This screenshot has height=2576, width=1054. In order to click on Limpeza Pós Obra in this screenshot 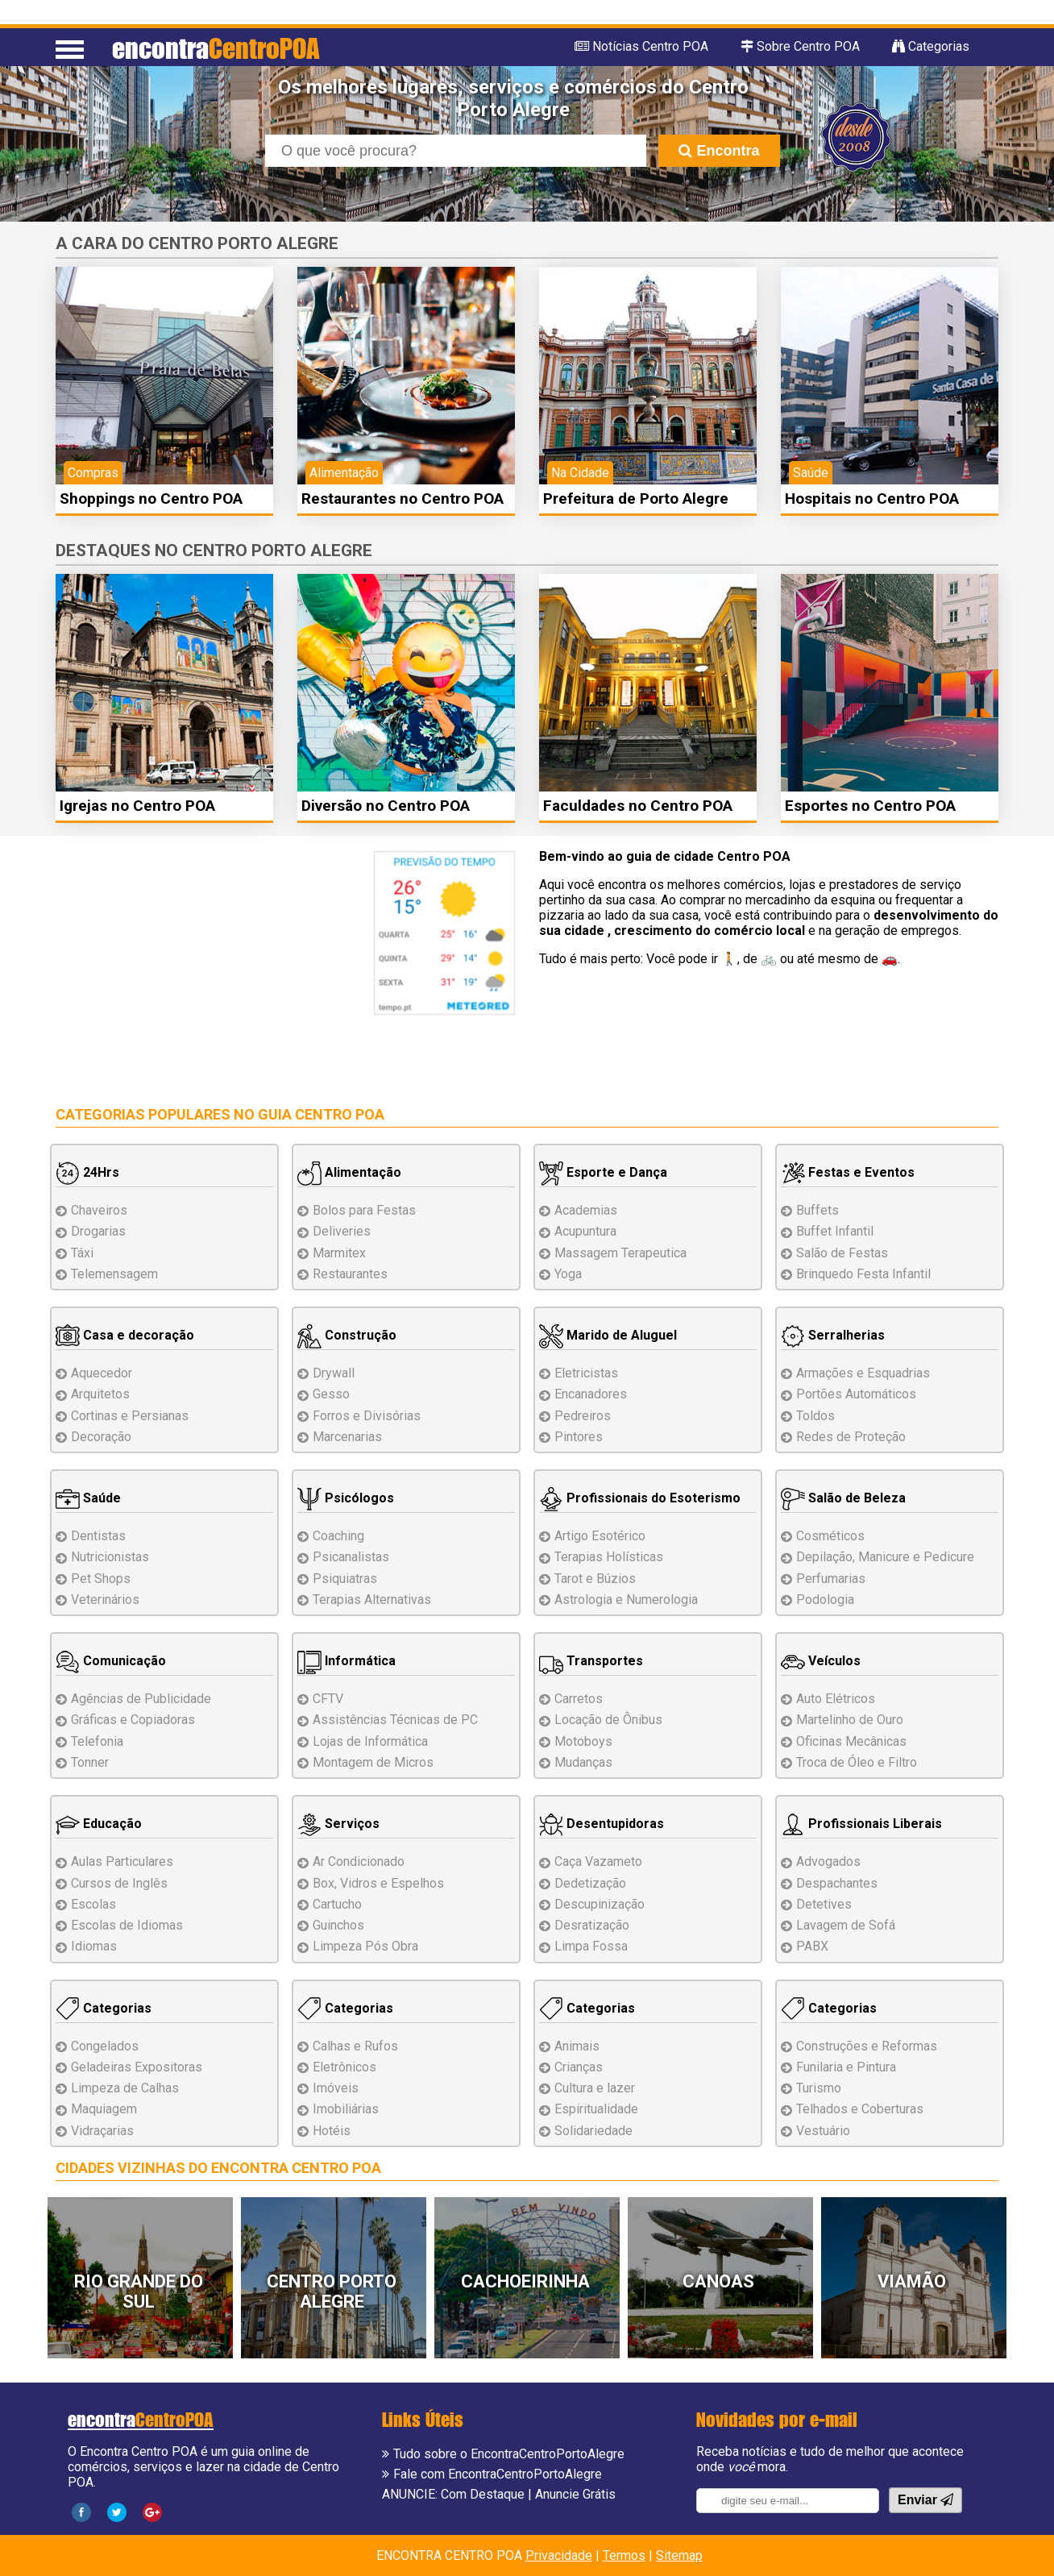, I will do `click(365, 1946)`.